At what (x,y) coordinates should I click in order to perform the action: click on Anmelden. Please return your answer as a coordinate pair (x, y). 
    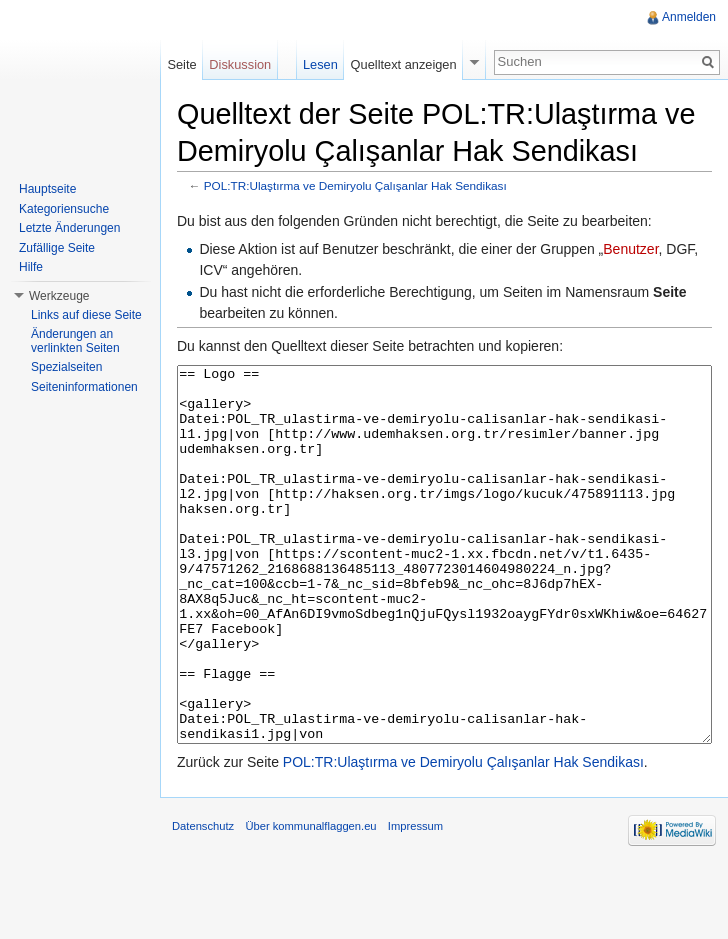
    Looking at the image, I should click on (689, 17).